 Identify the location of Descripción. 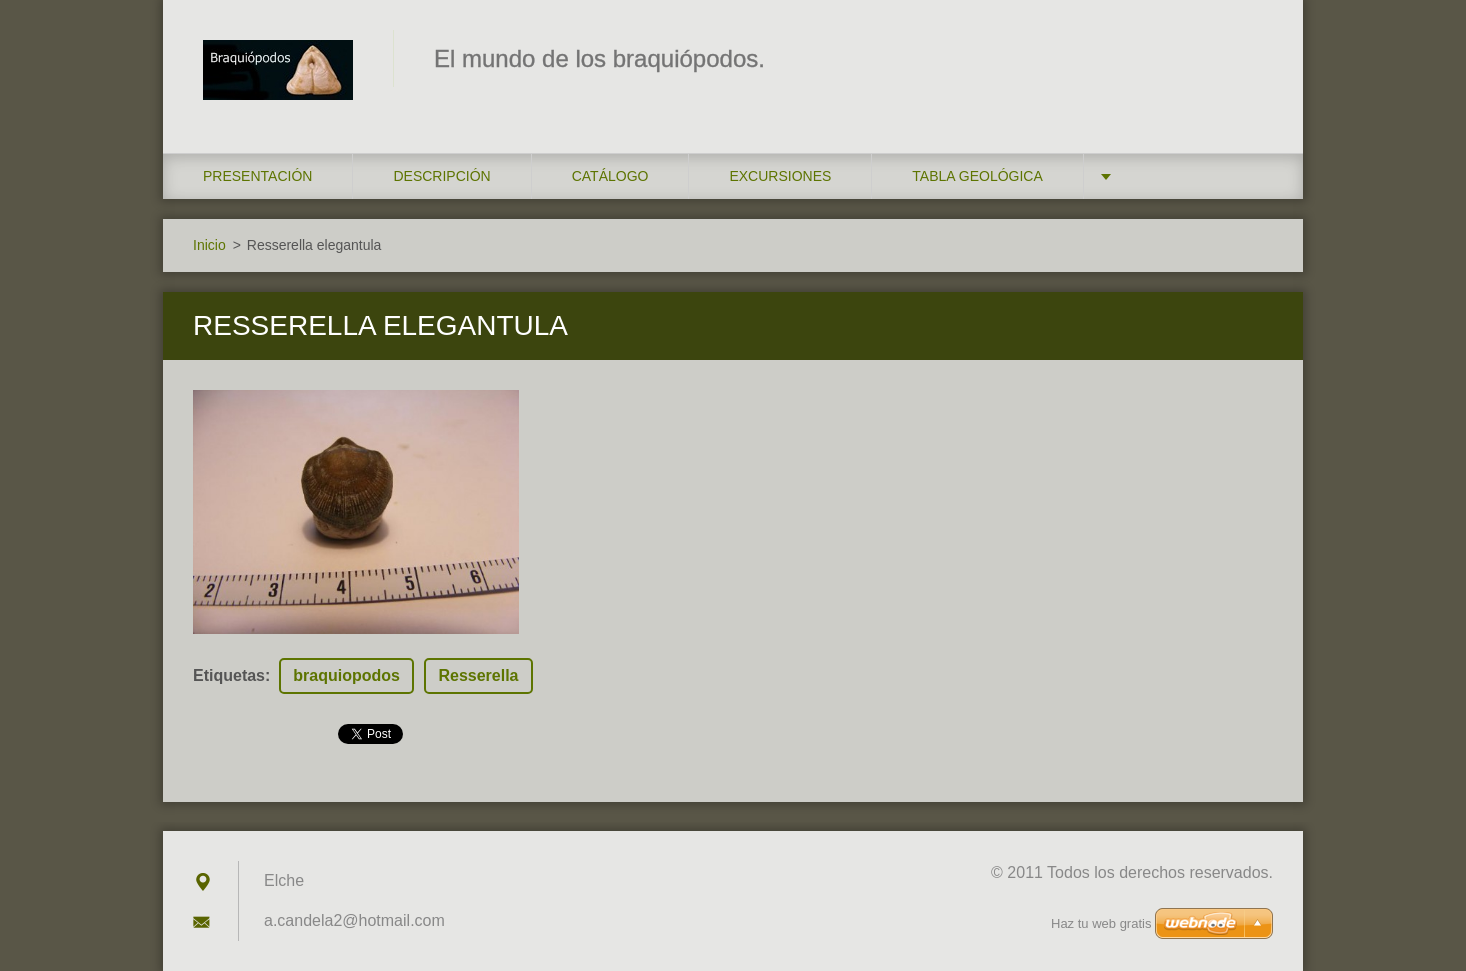
(441, 176).